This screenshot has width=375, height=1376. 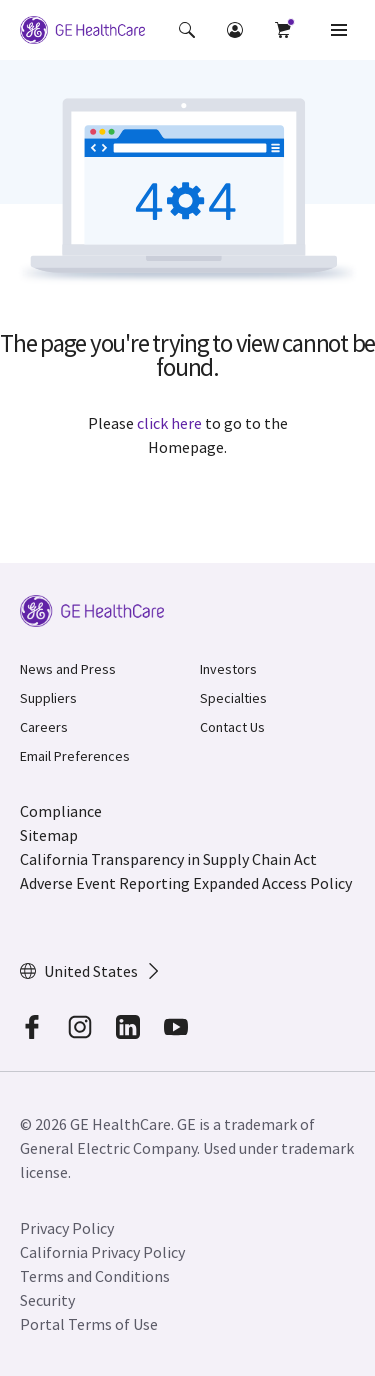 What do you see at coordinates (89, 1324) in the screenshot?
I see `Portal Terms of Use` at bounding box center [89, 1324].